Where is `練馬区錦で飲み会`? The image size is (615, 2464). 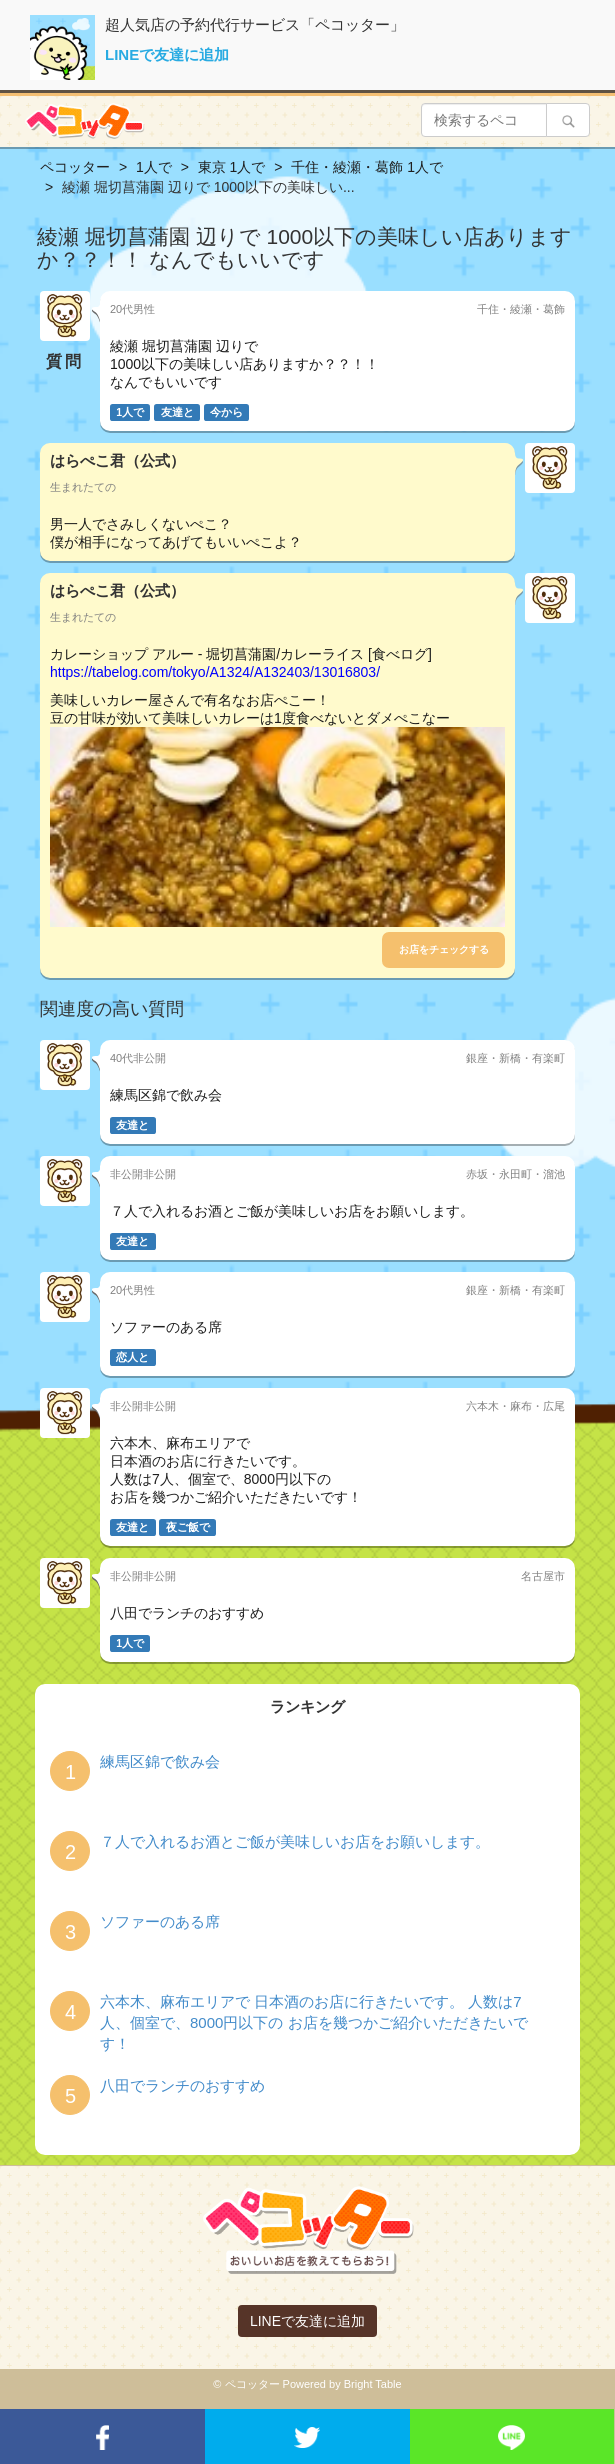
練馬区錦で飲み会 is located at coordinates (160, 1761).